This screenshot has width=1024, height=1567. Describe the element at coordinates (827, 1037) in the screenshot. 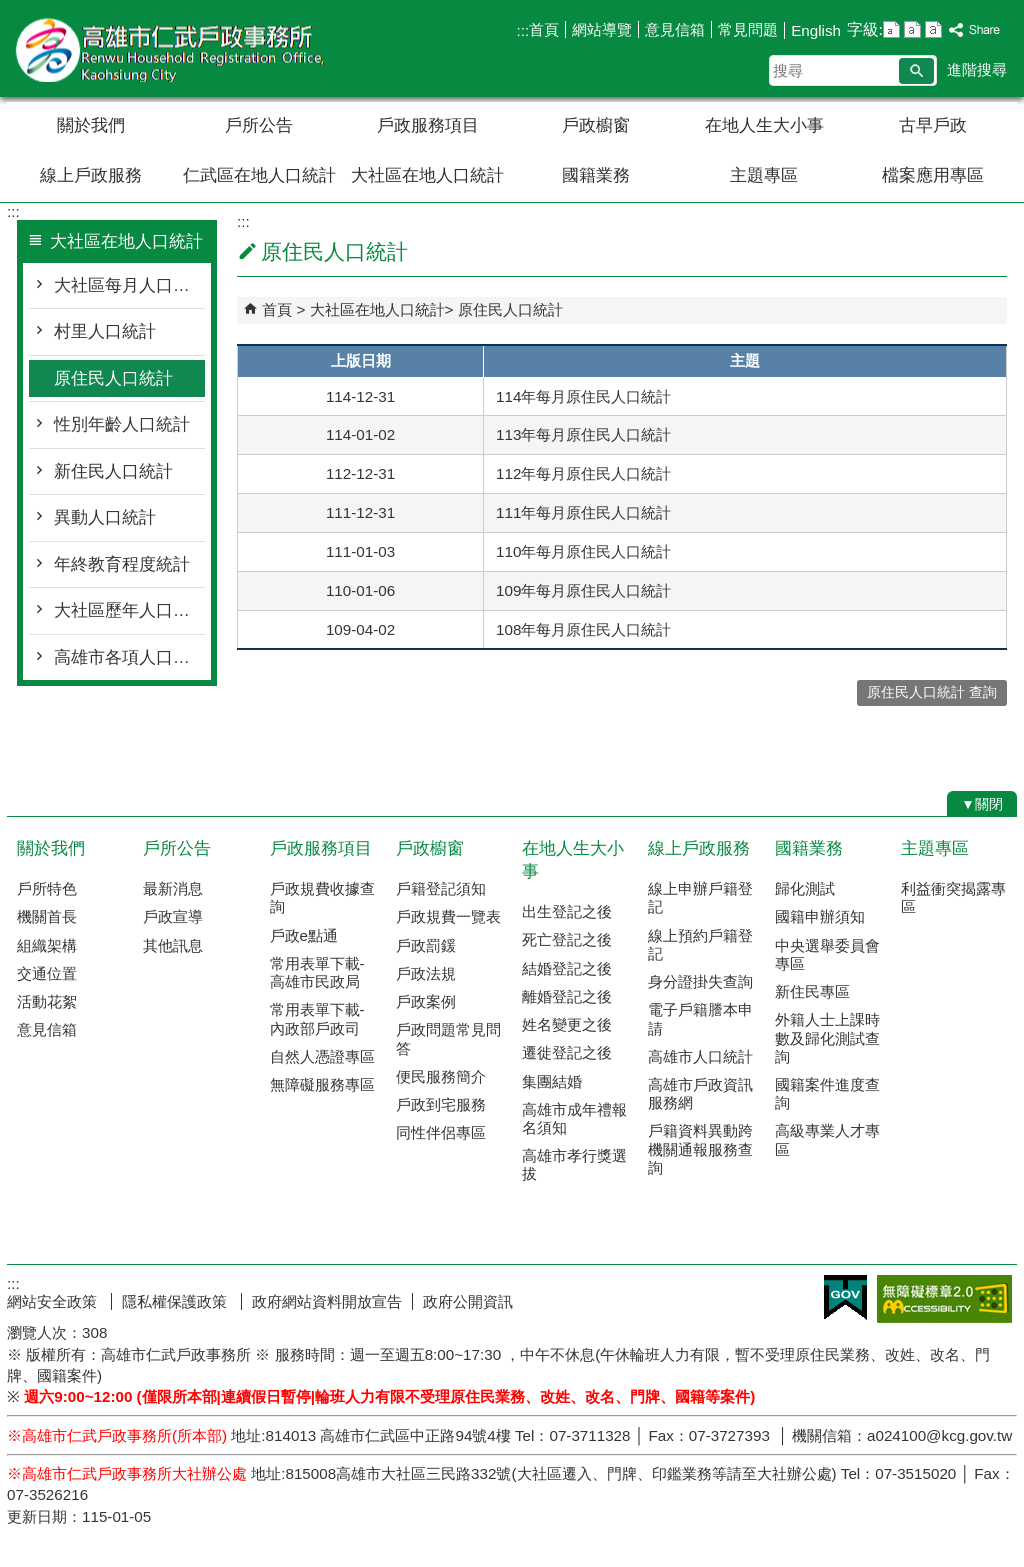

I see `外籍人士上課時數及歸化測試查詢` at that location.